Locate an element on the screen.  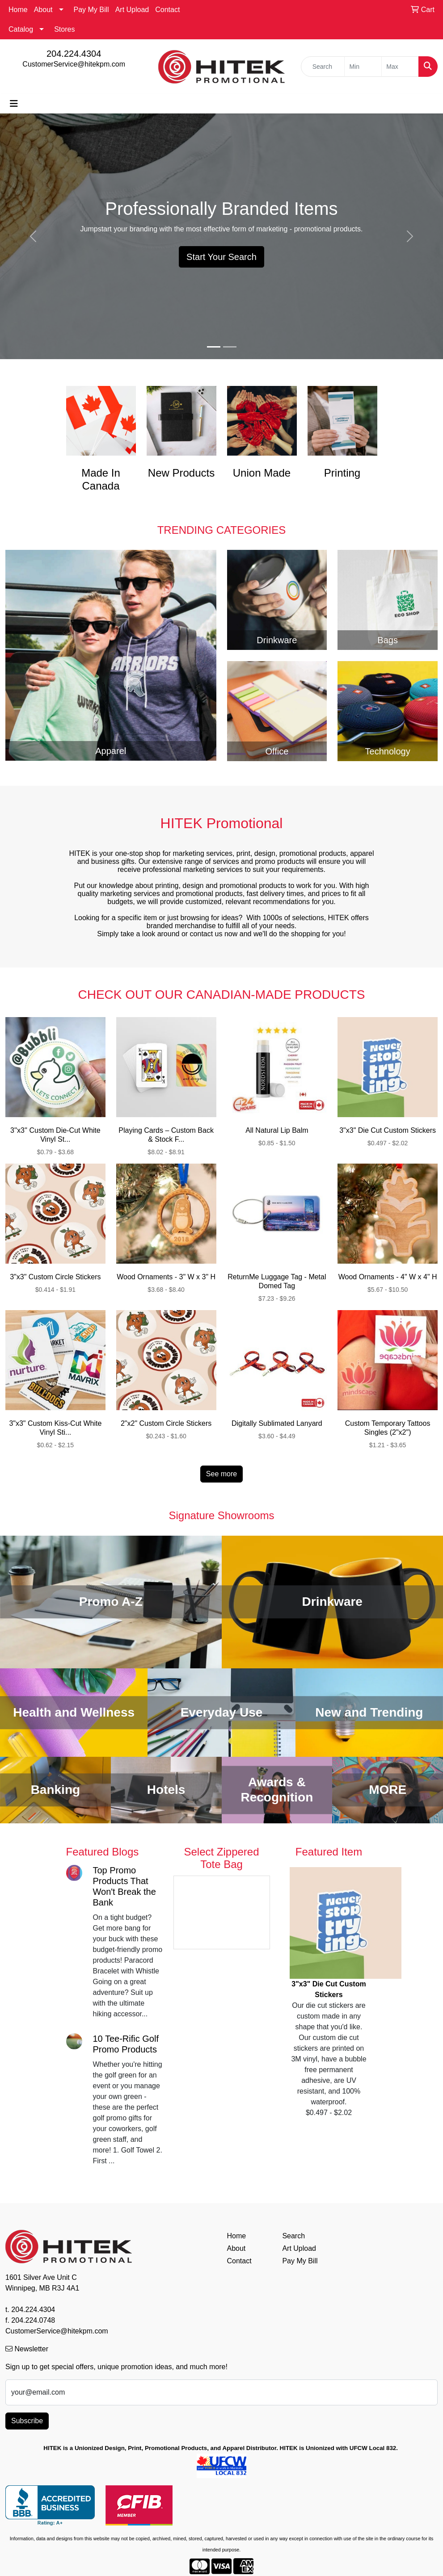
CustomerService@hitekpm.com is located at coordinates (73, 64).